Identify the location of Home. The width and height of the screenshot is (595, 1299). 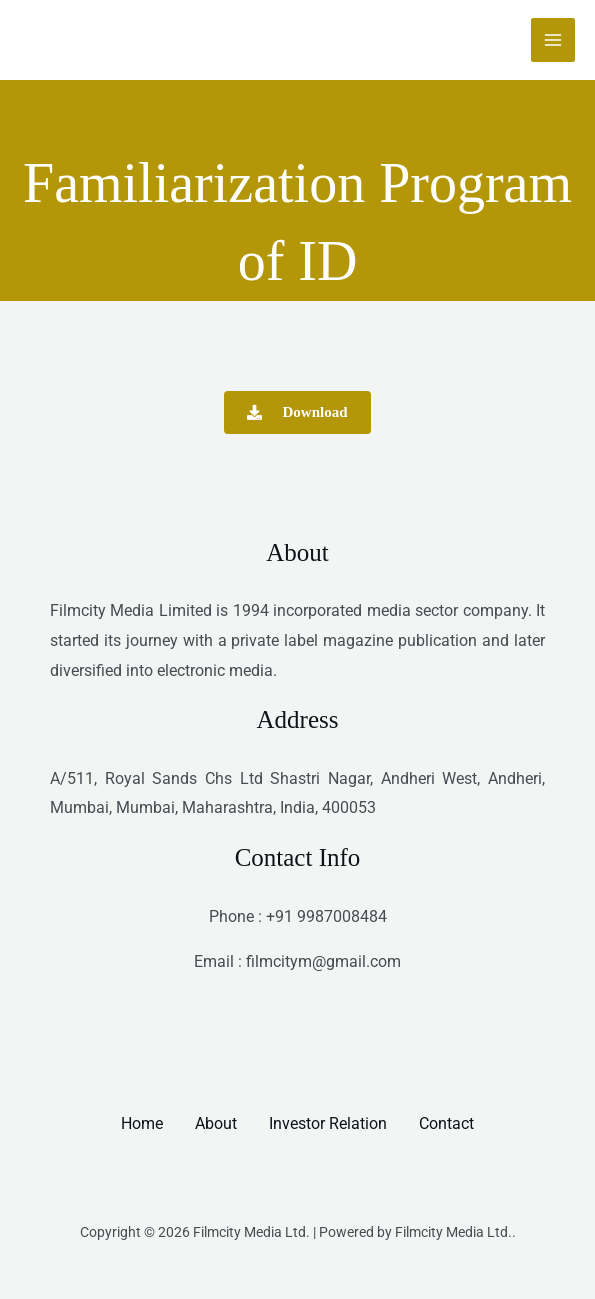
(142, 1123).